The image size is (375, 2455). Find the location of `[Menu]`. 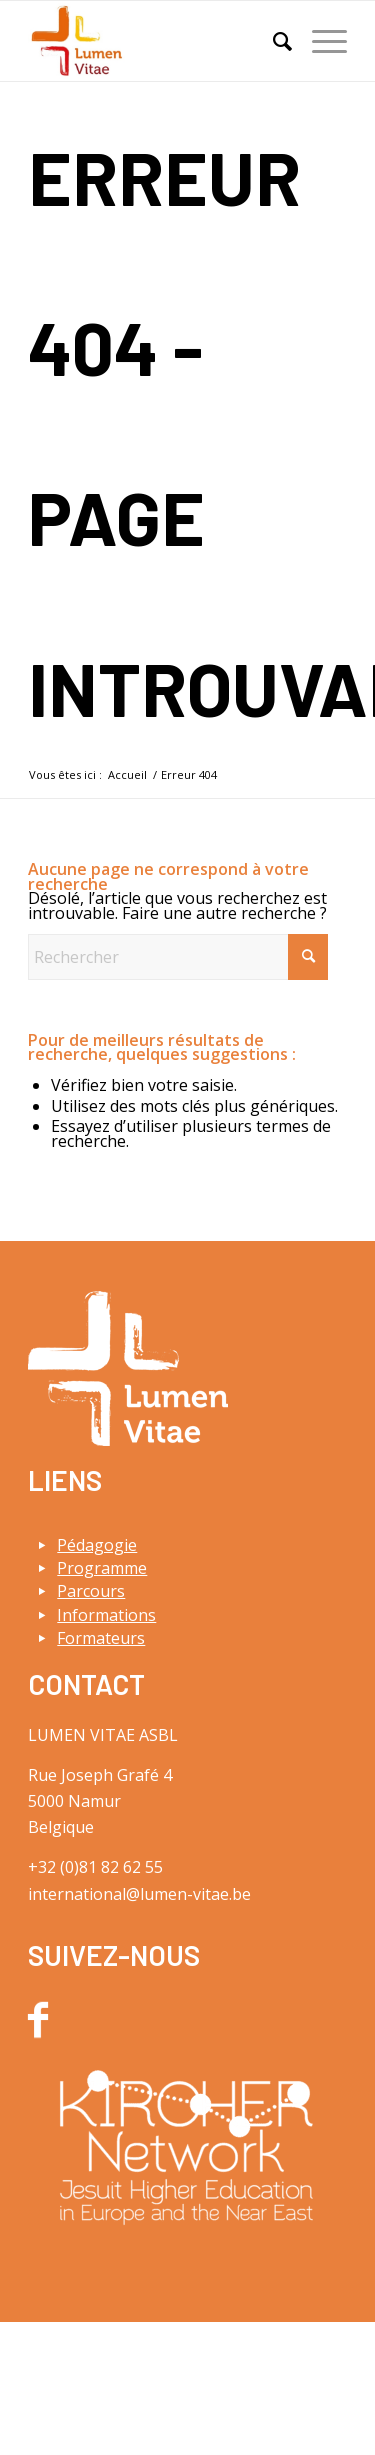

[Menu] is located at coordinates (319, 41).